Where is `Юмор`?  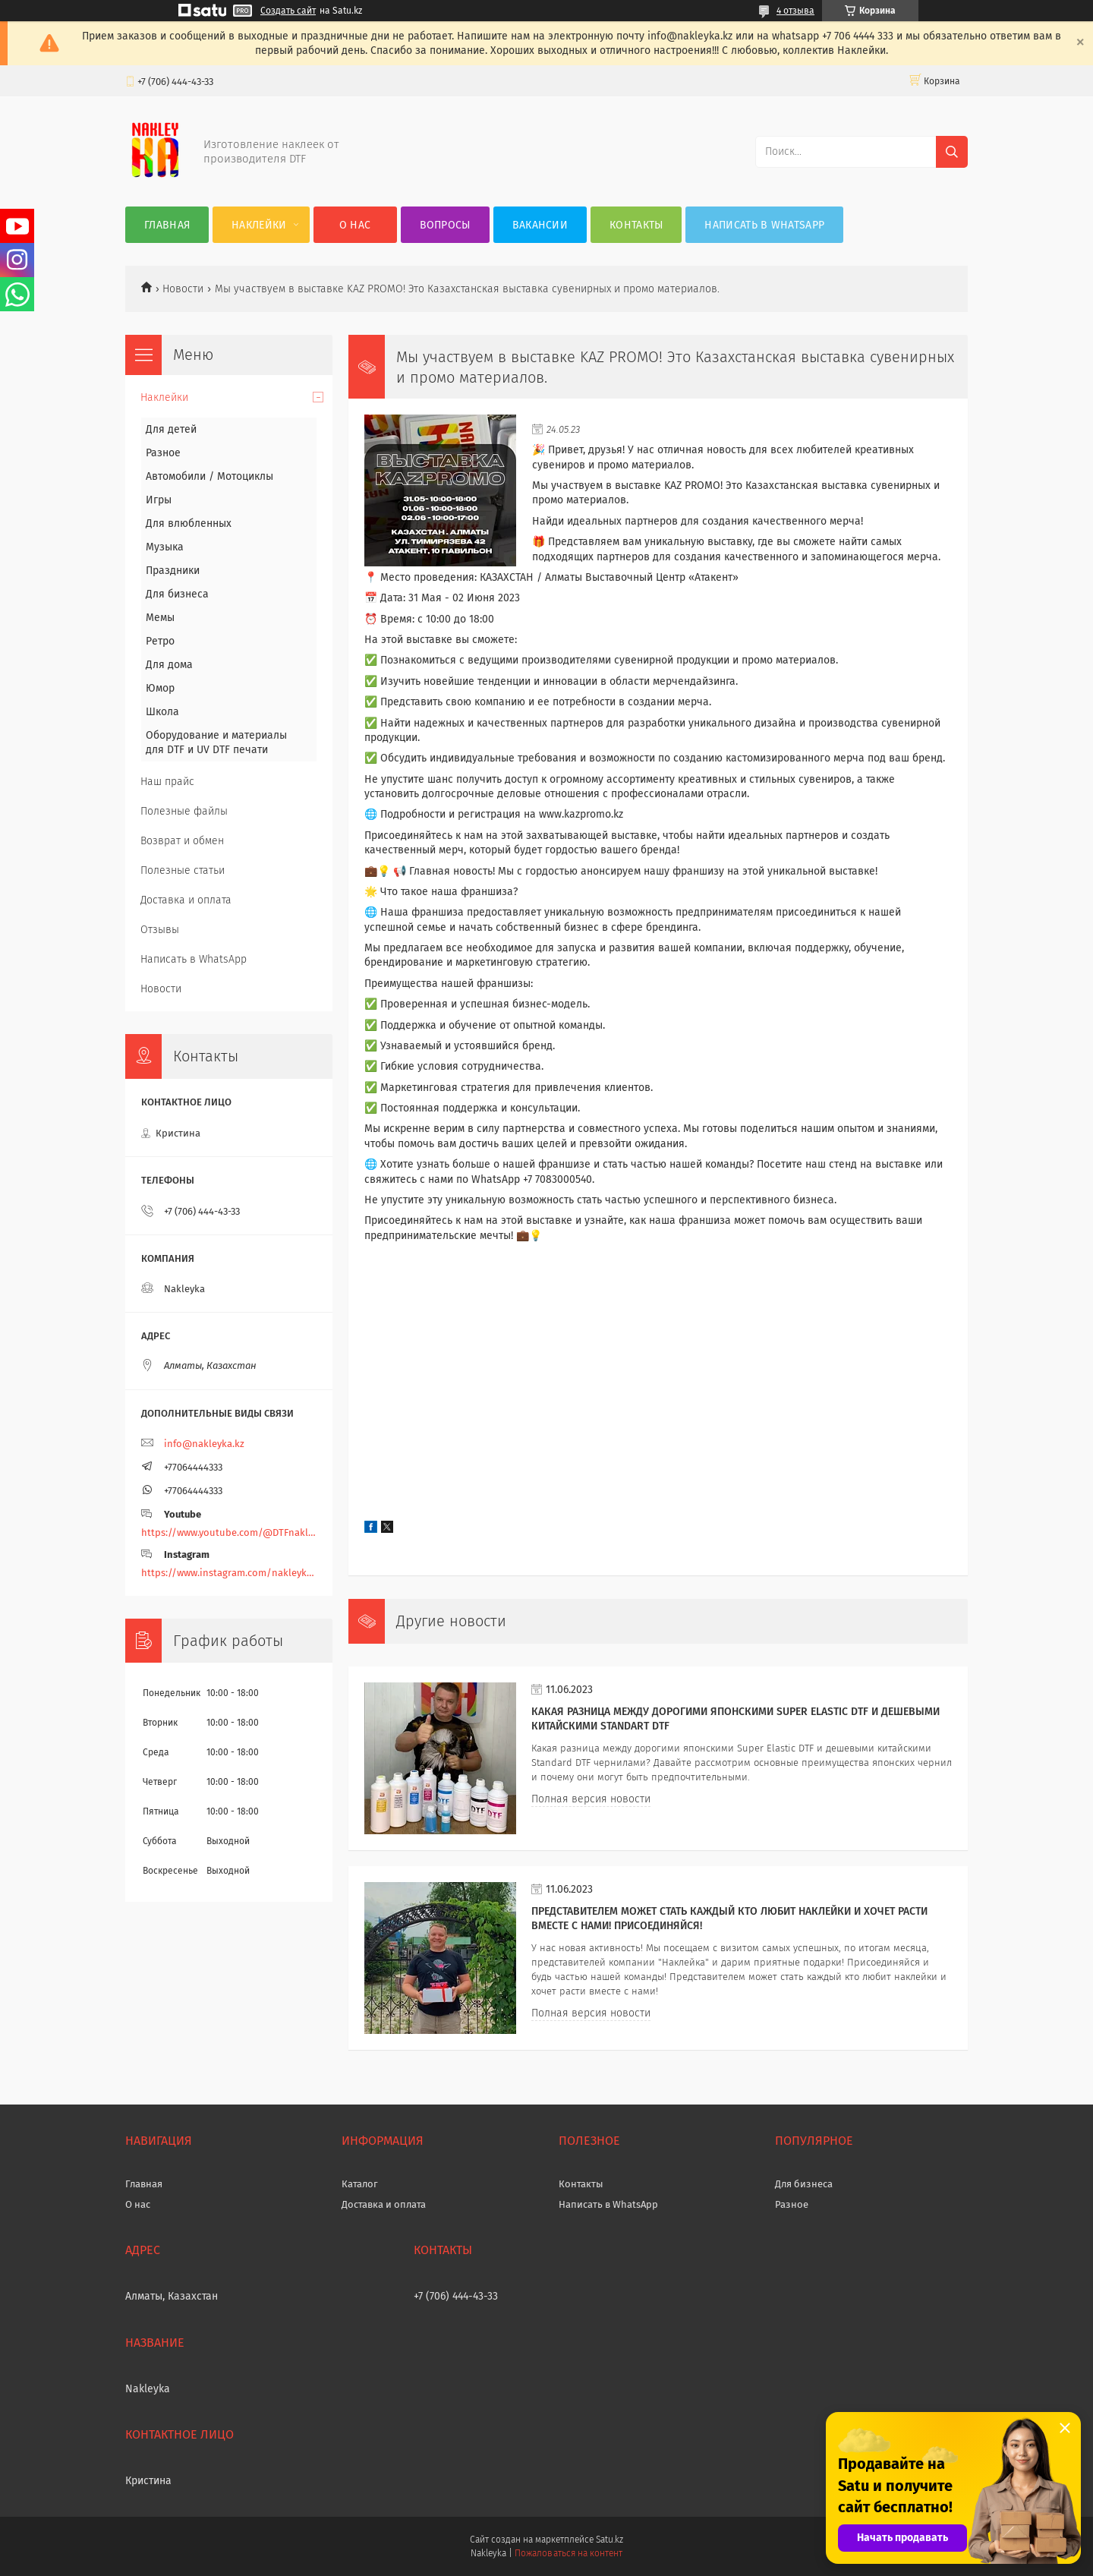 Юмор is located at coordinates (160, 688).